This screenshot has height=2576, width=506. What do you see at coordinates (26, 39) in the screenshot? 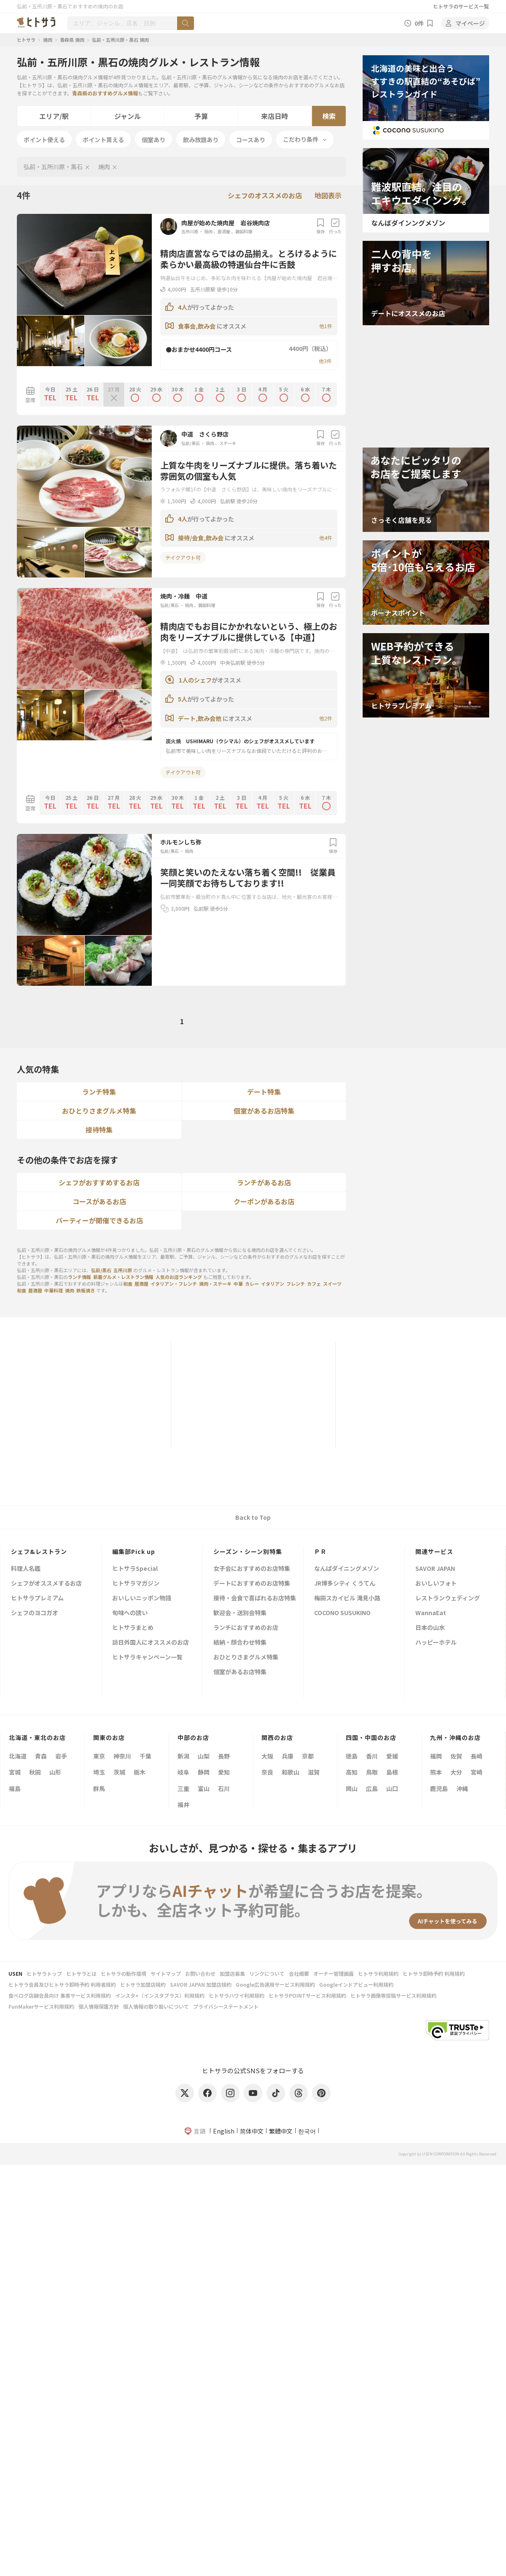
I see `ヒトサラ` at bounding box center [26, 39].